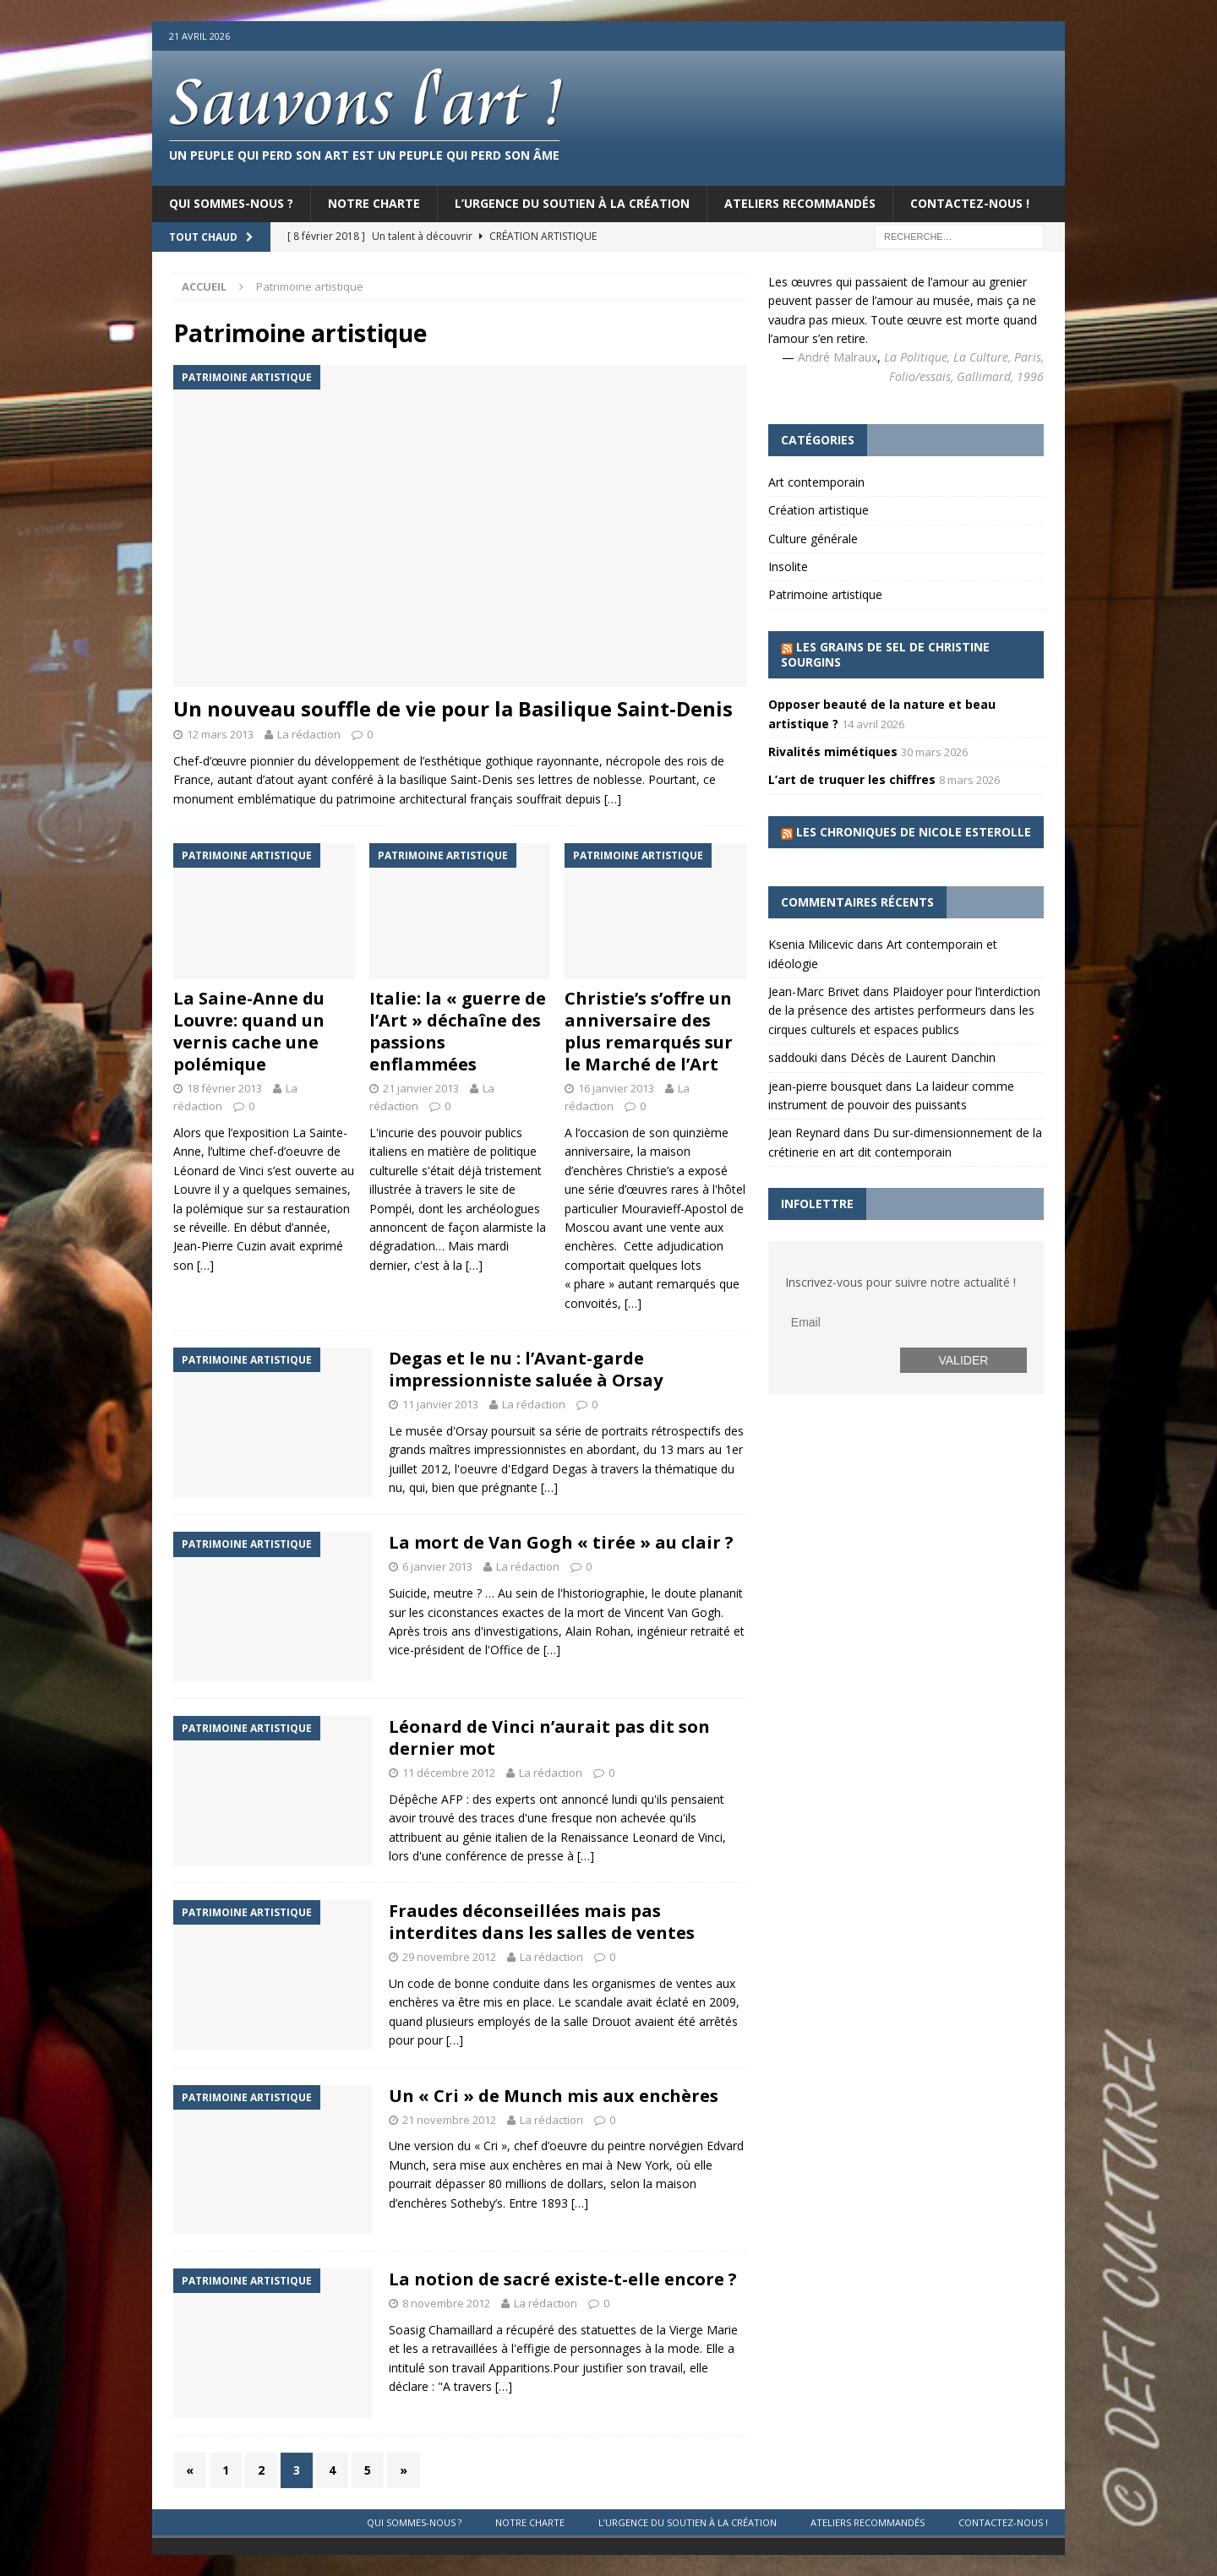 The image size is (1217, 2576). What do you see at coordinates (816, 482) in the screenshot?
I see `Art contemporain` at bounding box center [816, 482].